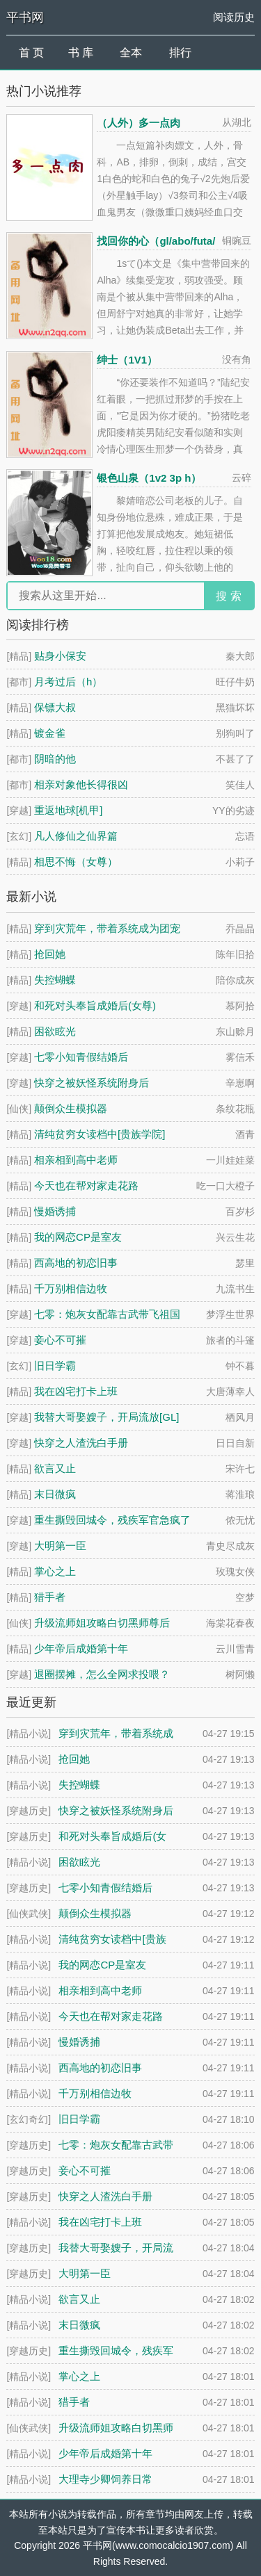 This screenshot has width=261, height=2576. I want to click on 月考过后（h）, so click(68, 681).